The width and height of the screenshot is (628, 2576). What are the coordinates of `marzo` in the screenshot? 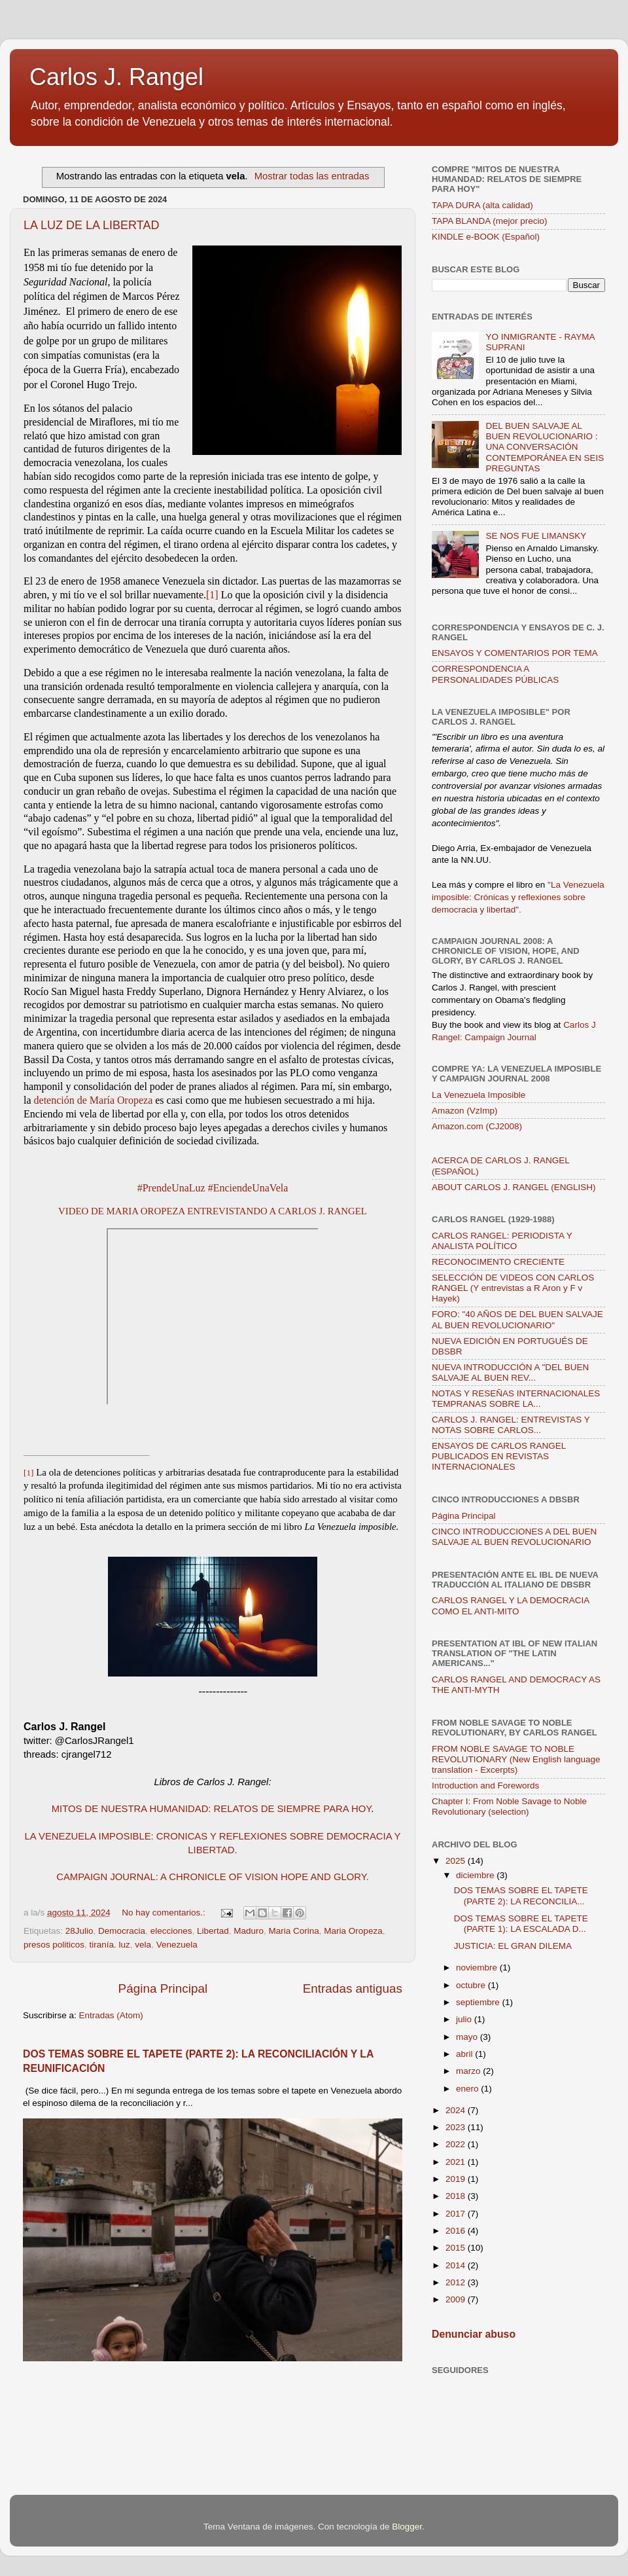 It's located at (469, 2071).